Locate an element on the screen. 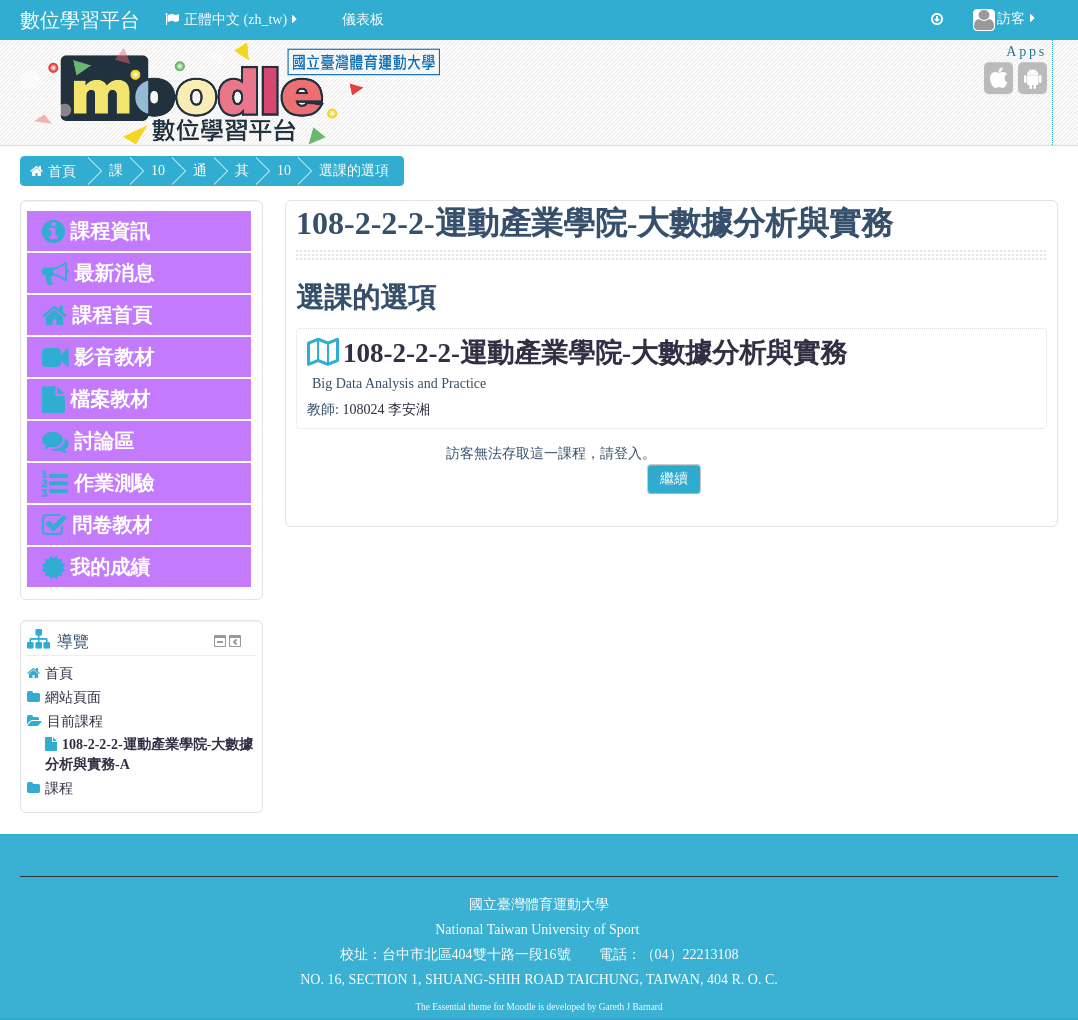  課程首頁 is located at coordinates (97, 315).